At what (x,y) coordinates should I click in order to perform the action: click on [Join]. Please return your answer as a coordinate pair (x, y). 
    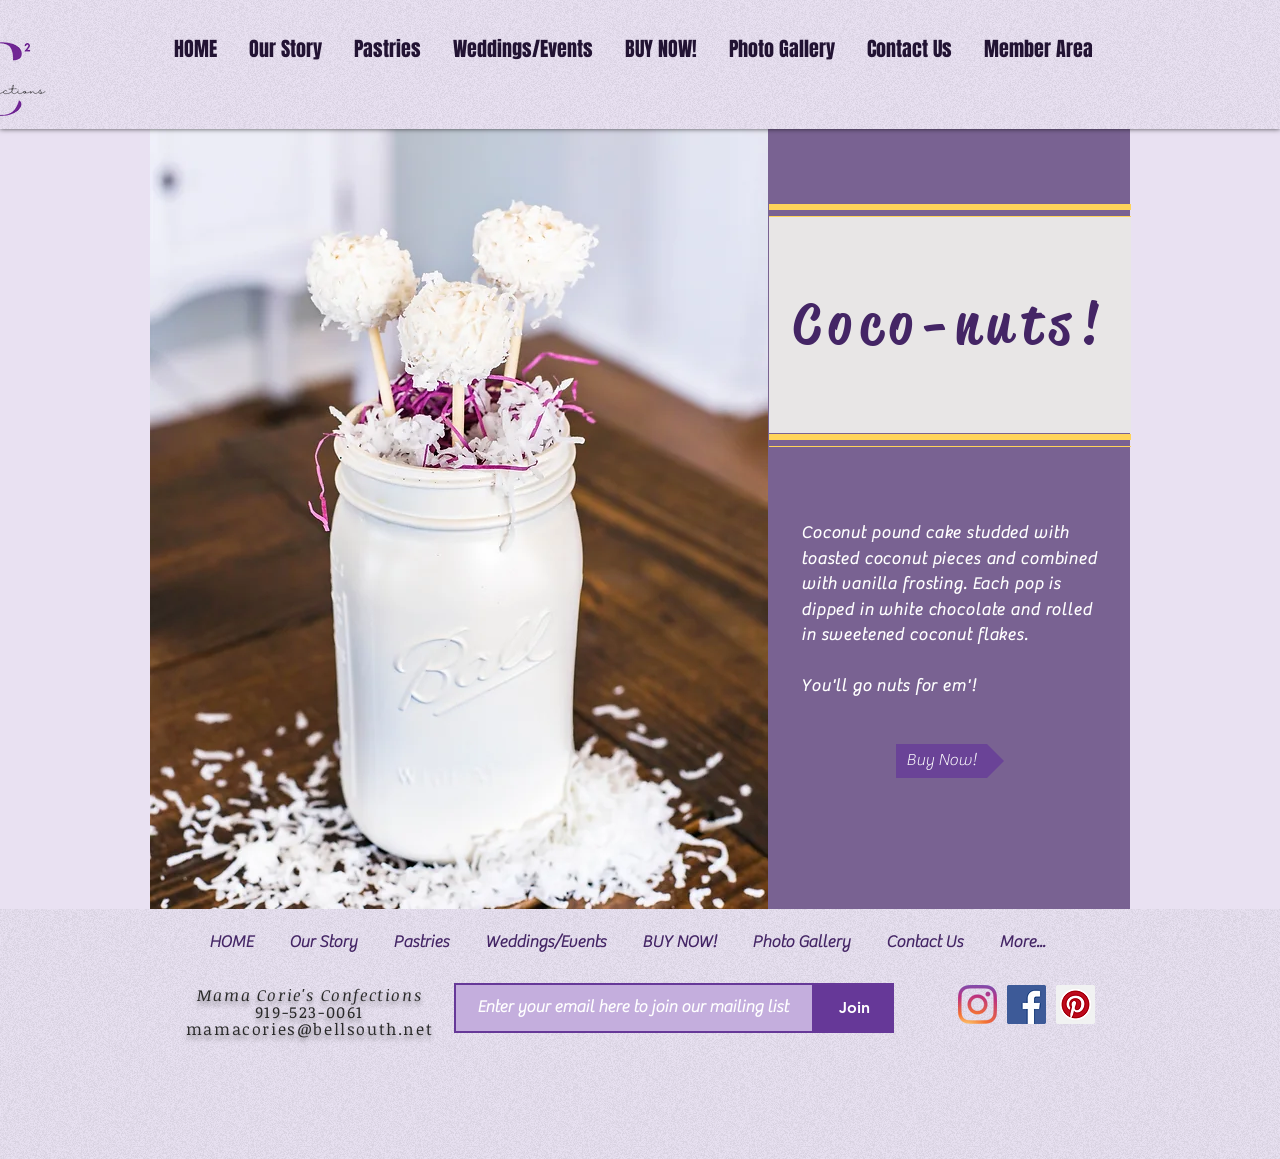
    Looking at the image, I should click on (854, 1008).